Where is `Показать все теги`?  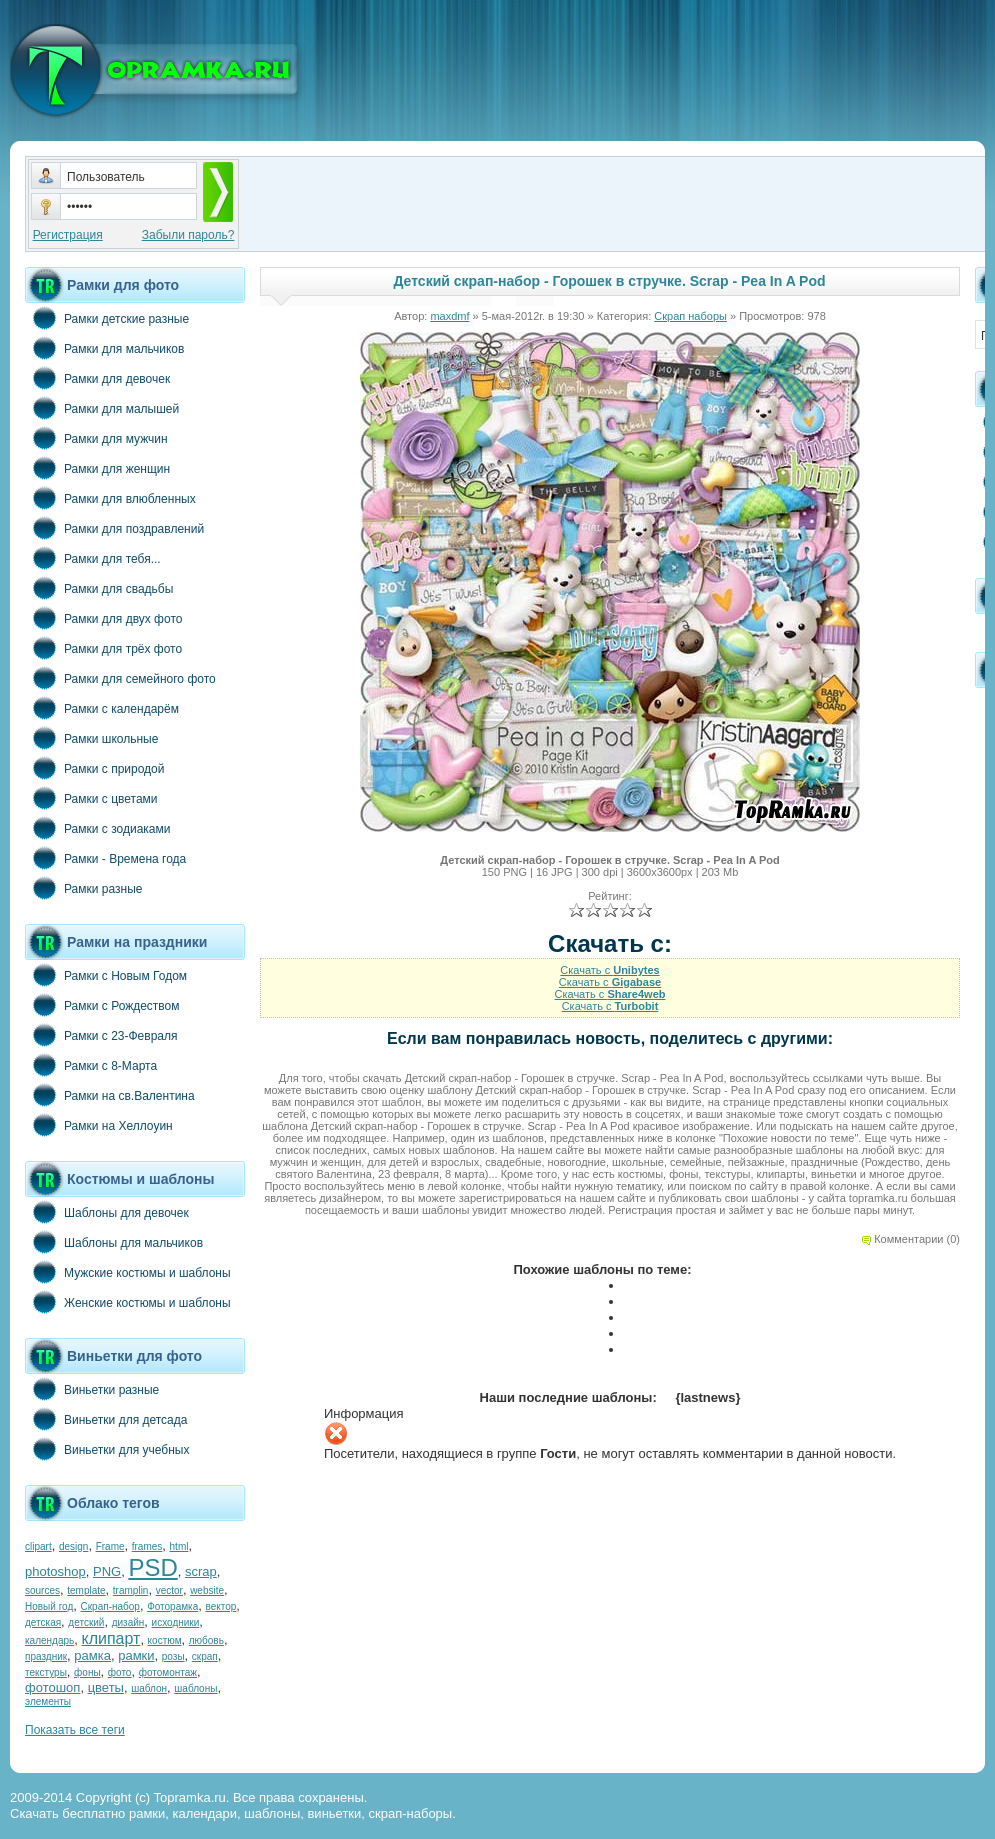
Показать все теги is located at coordinates (75, 1730).